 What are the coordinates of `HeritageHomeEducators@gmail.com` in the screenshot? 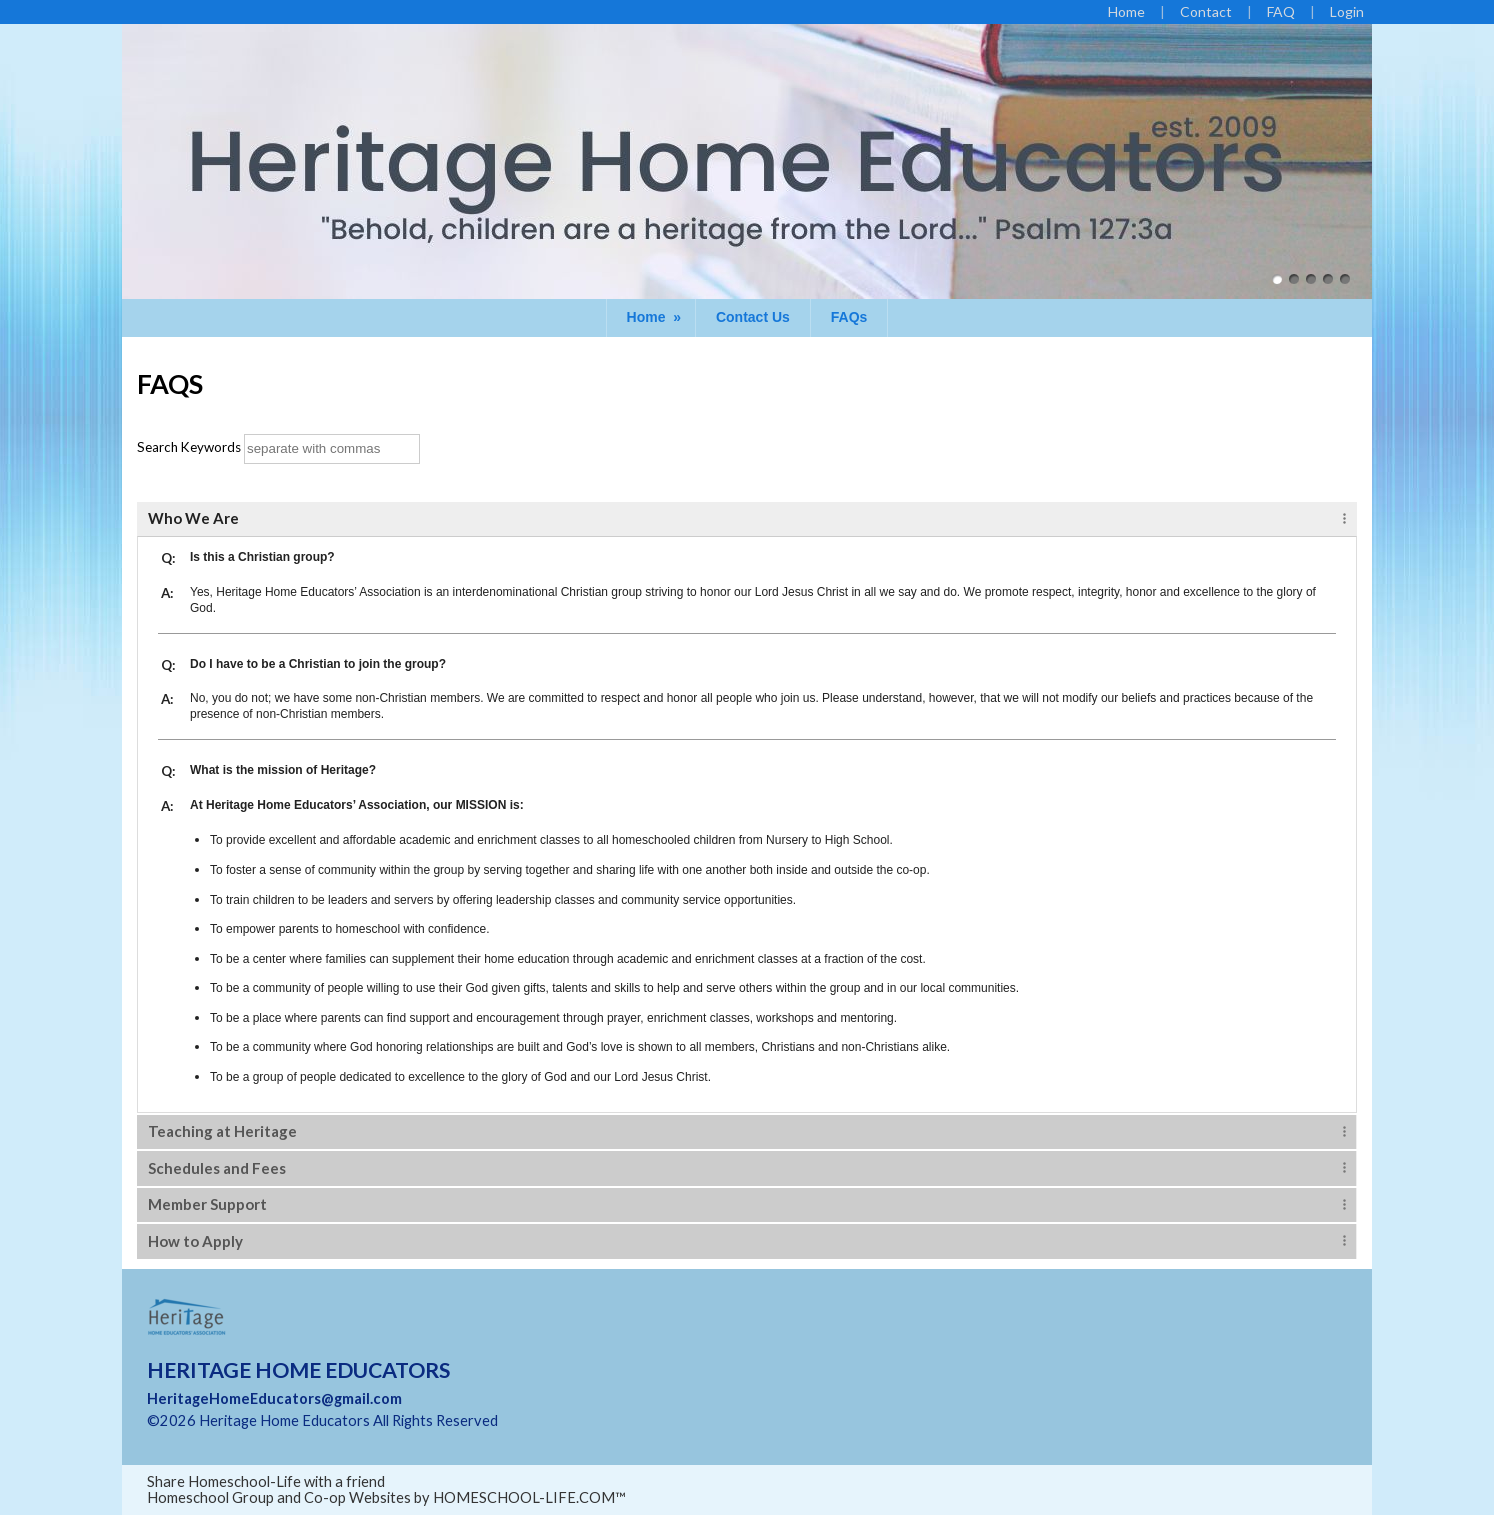 It's located at (274, 1398).